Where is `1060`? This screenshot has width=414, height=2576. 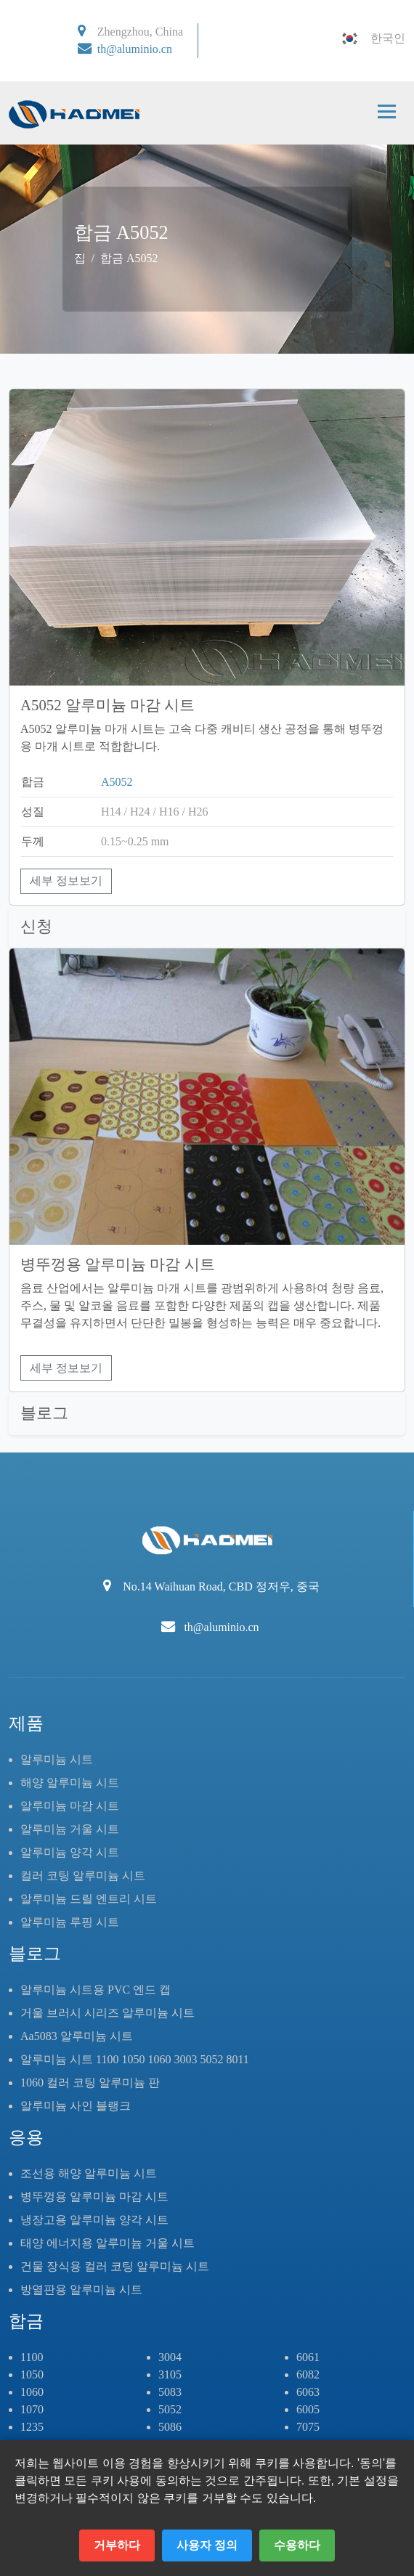 1060 is located at coordinates (32, 2392).